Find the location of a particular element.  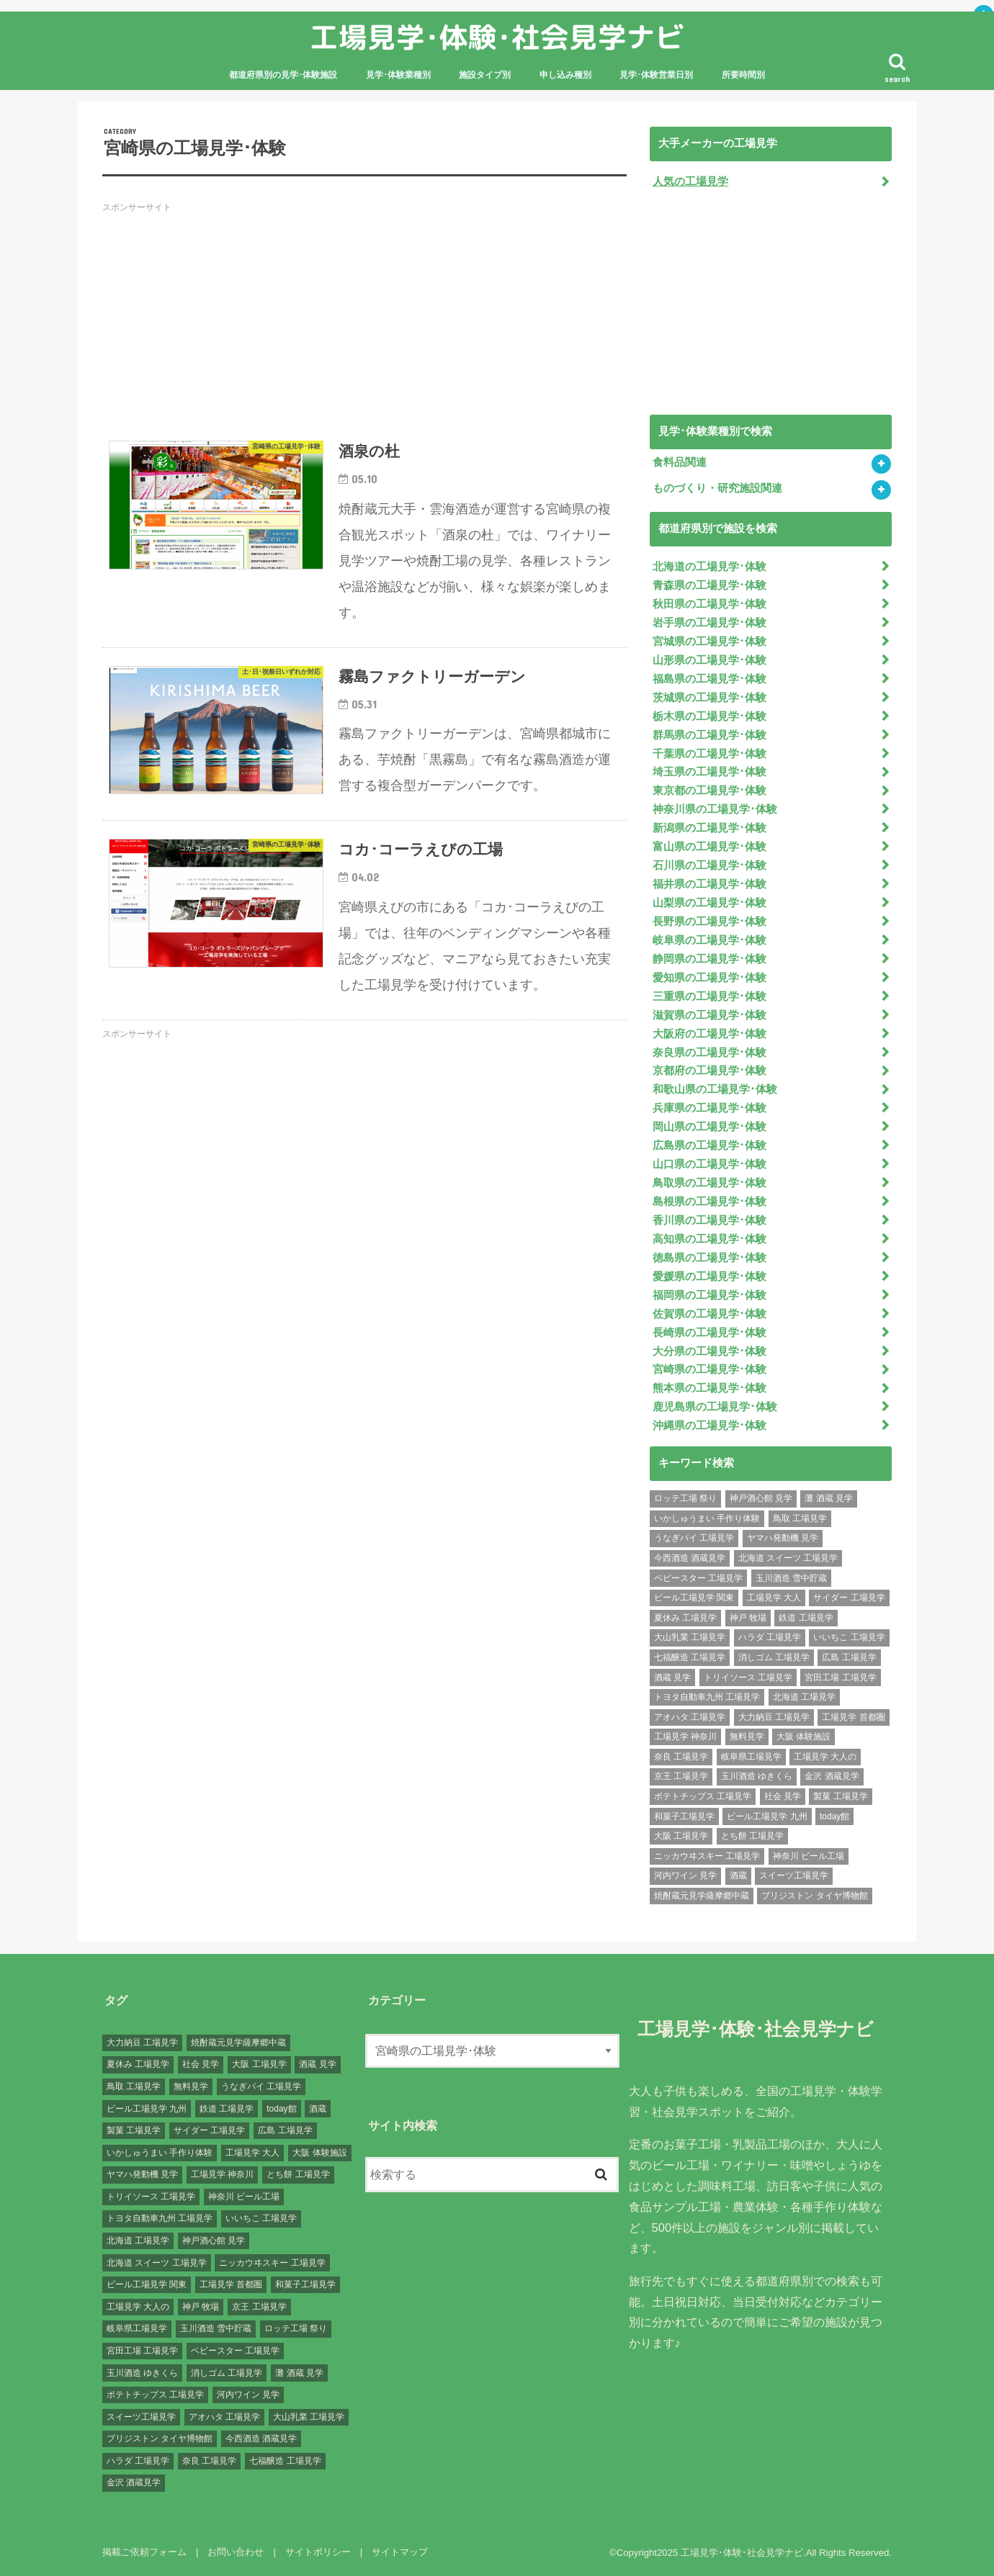

愛媛県の工場見学･体験 is located at coordinates (709, 1276).